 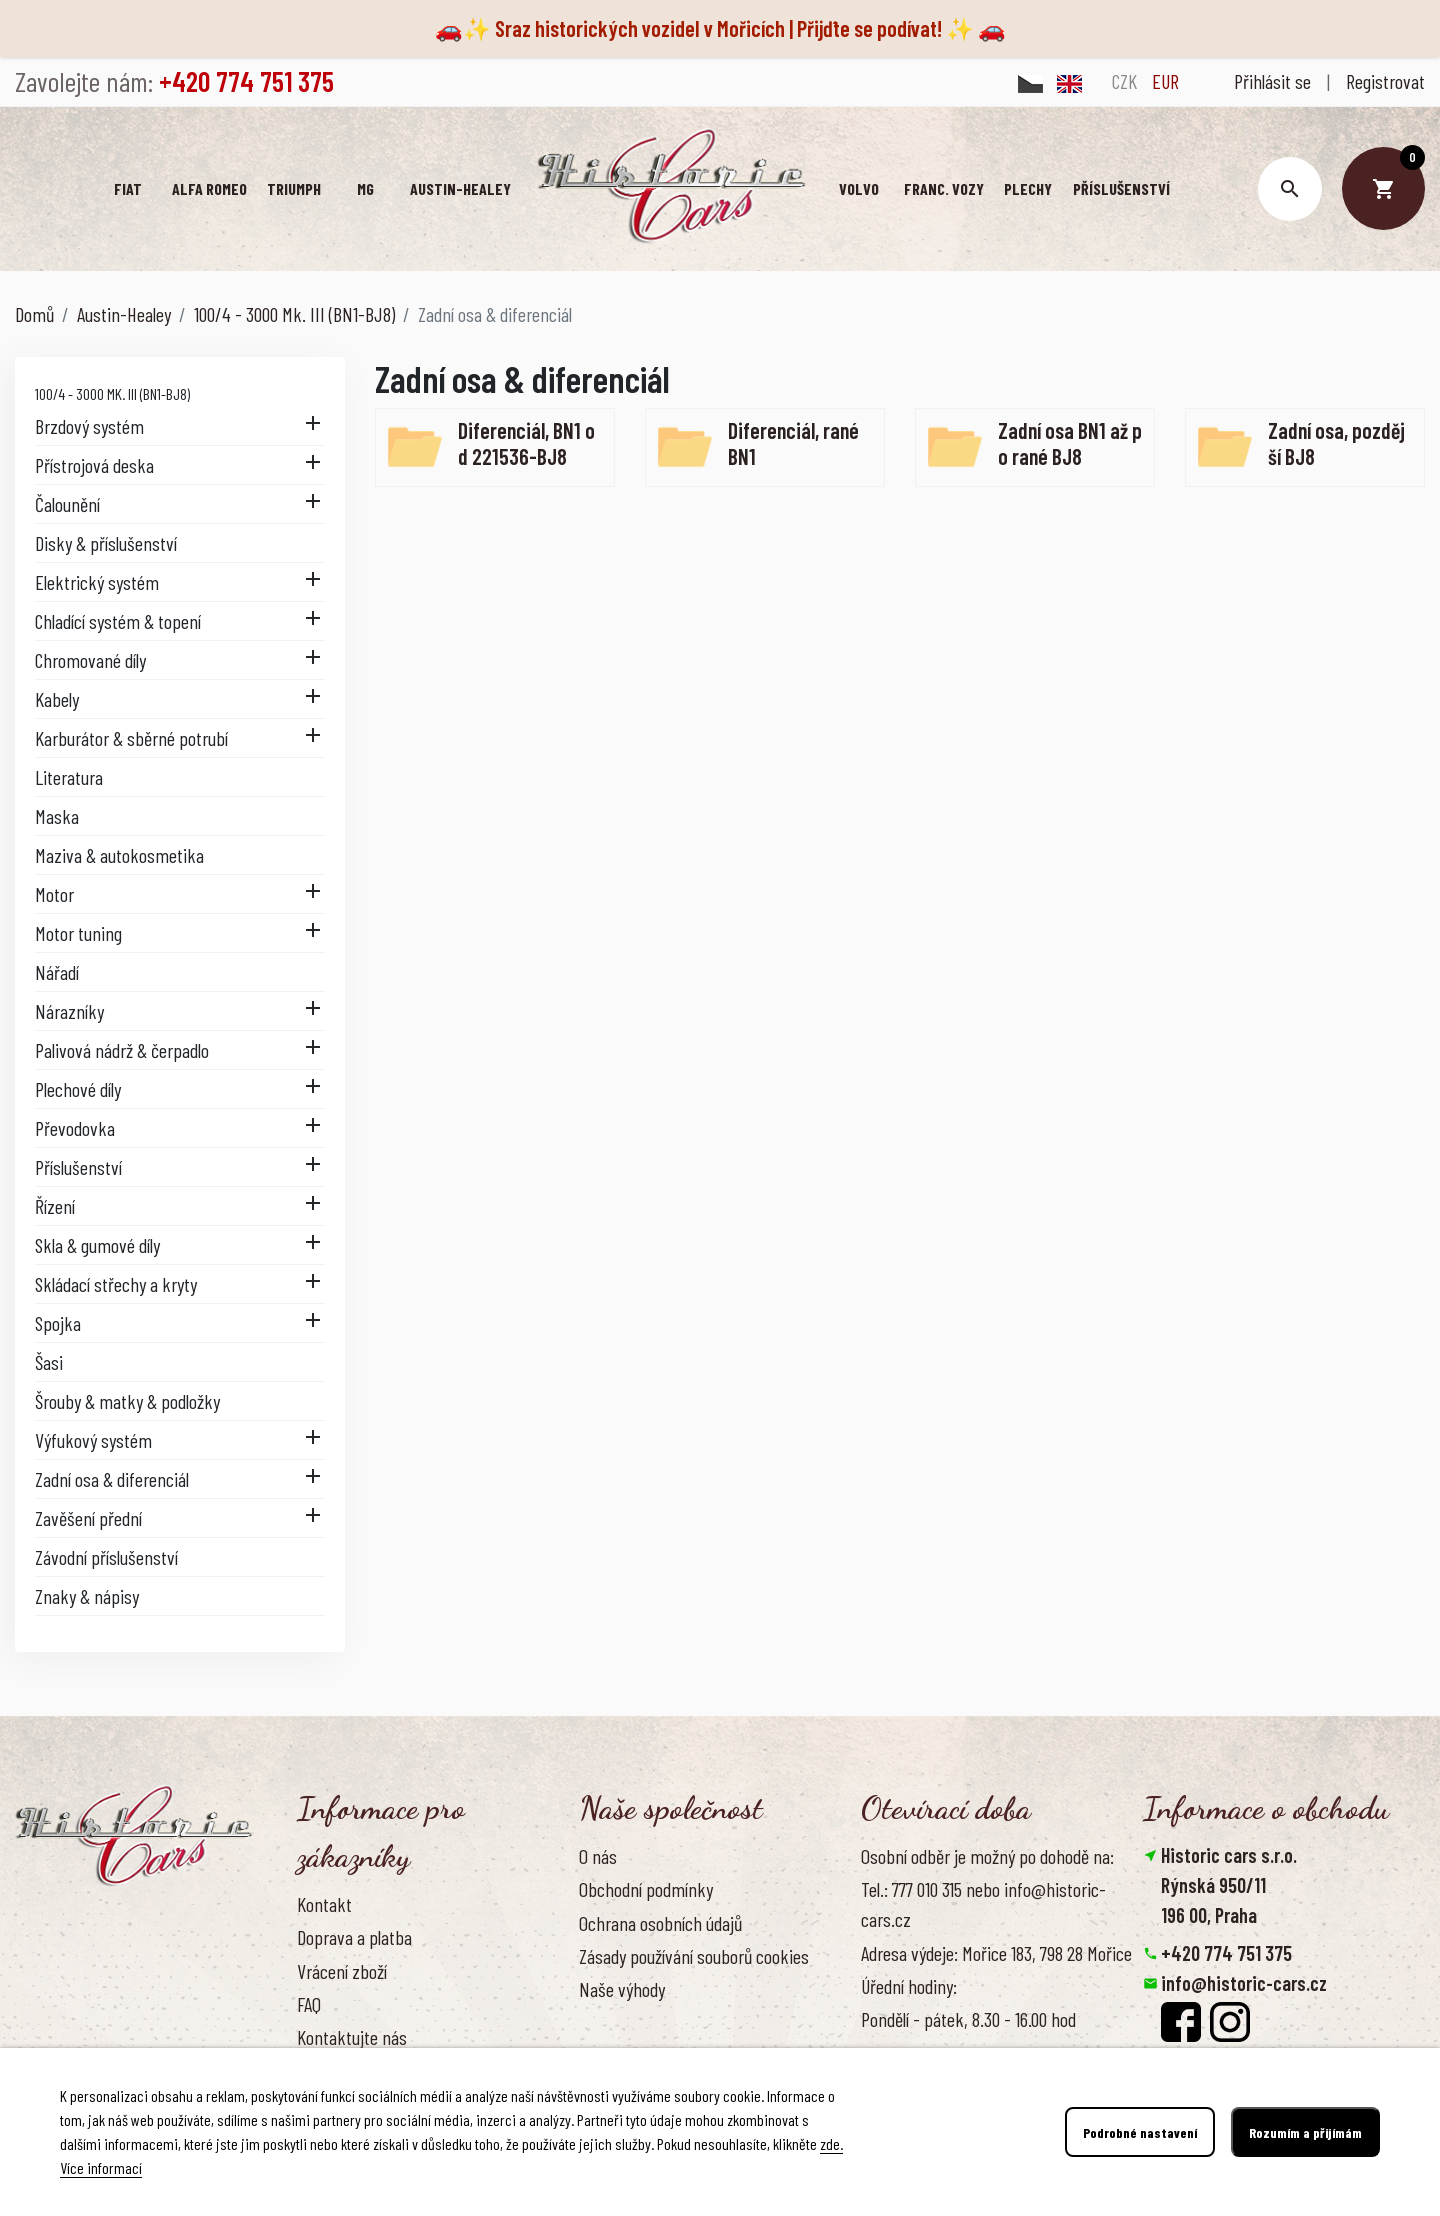 I want to click on Maziva & autokosmetika, so click(x=119, y=855).